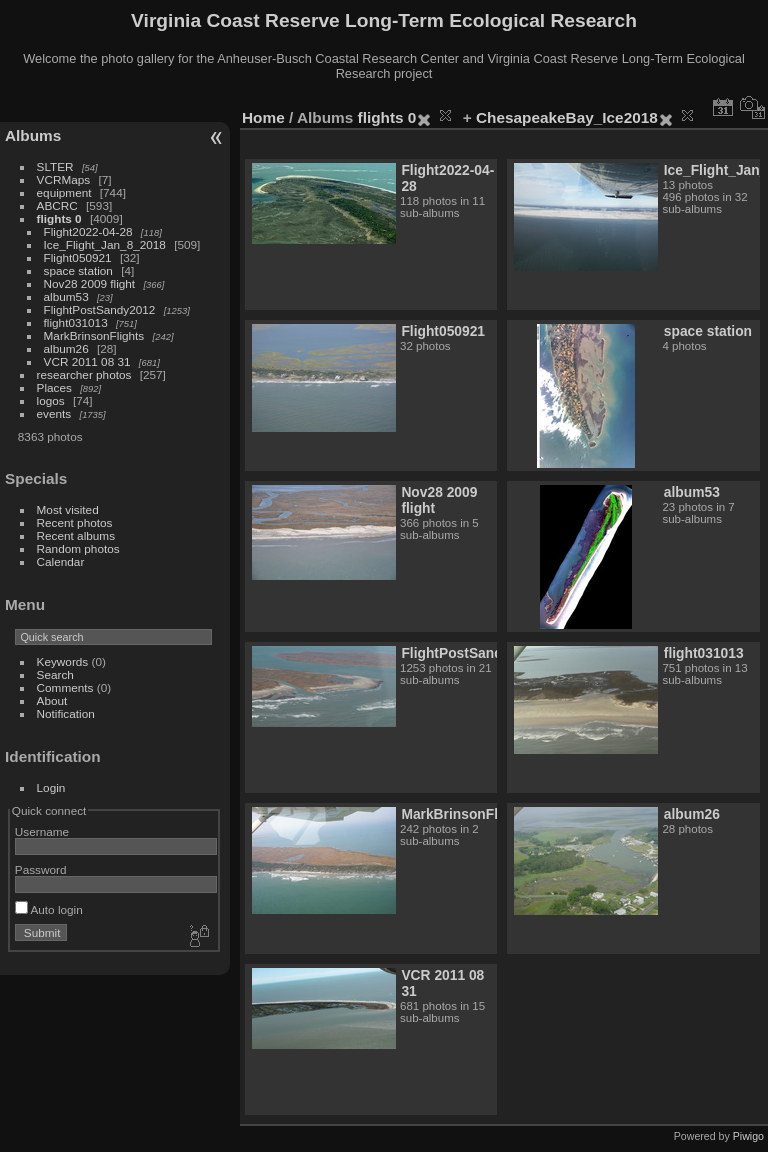 Image resolution: width=768 pixels, height=1152 pixels. I want to click on album53, so click(66, 296).